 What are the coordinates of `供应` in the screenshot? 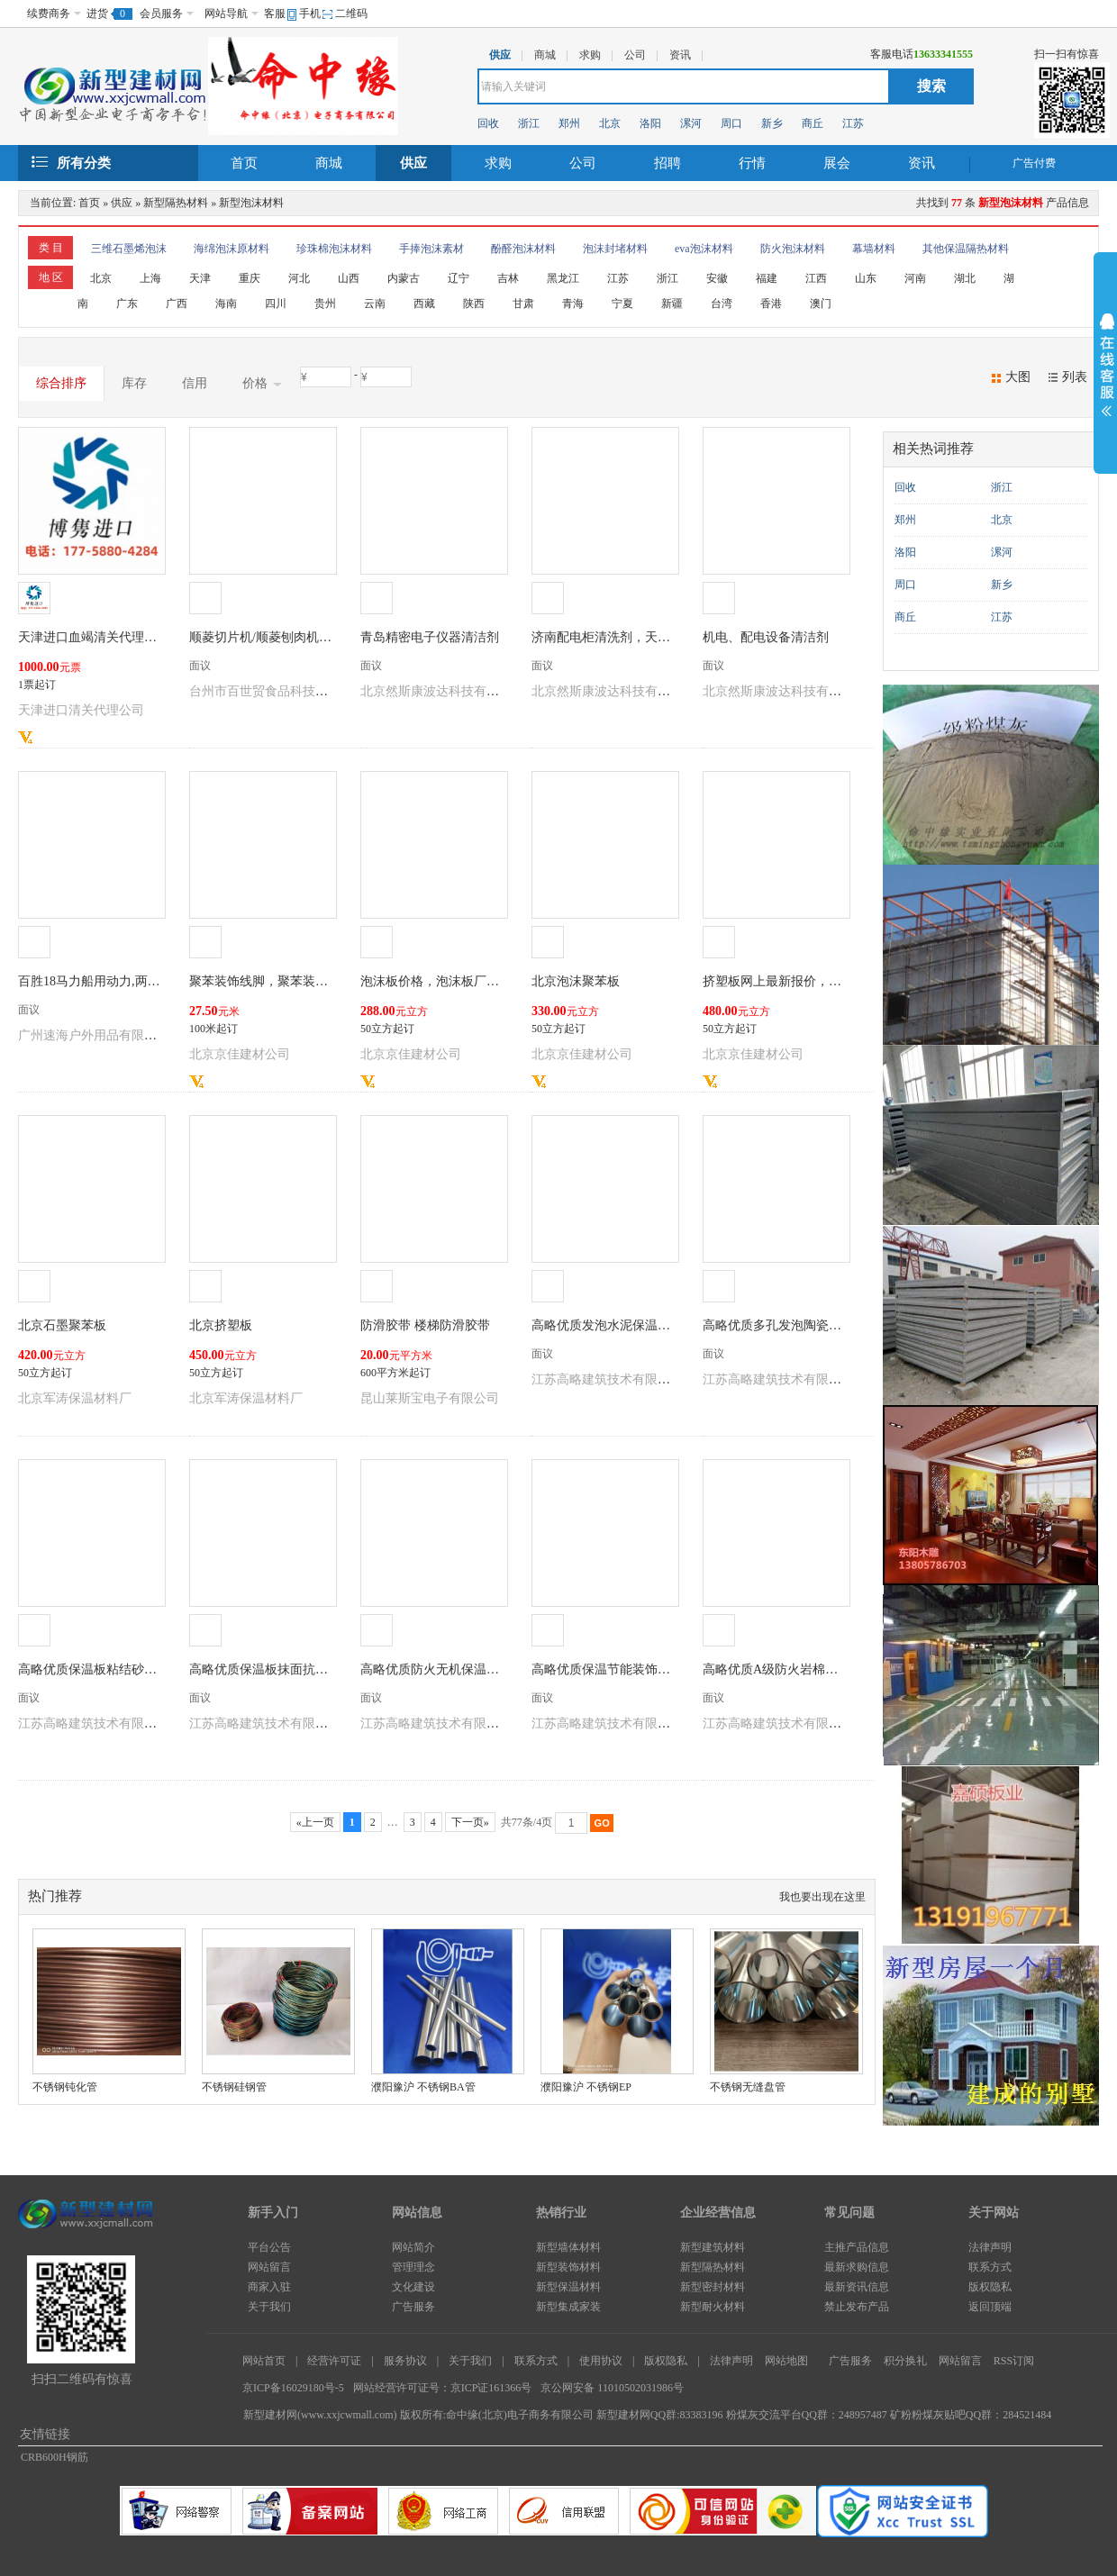 It's located at (413, 163).